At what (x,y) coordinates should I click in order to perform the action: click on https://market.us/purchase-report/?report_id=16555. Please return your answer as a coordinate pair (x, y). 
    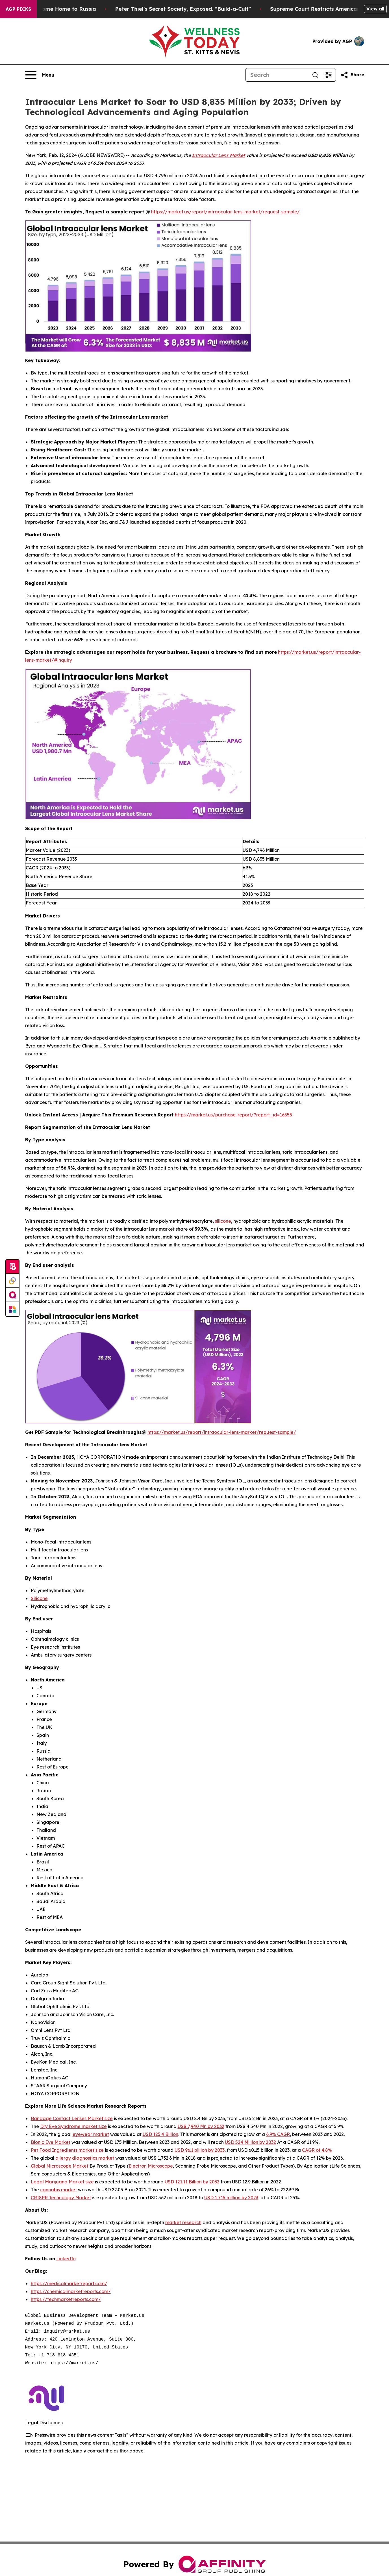
    Looking at the image, I should click on (233, 1115).